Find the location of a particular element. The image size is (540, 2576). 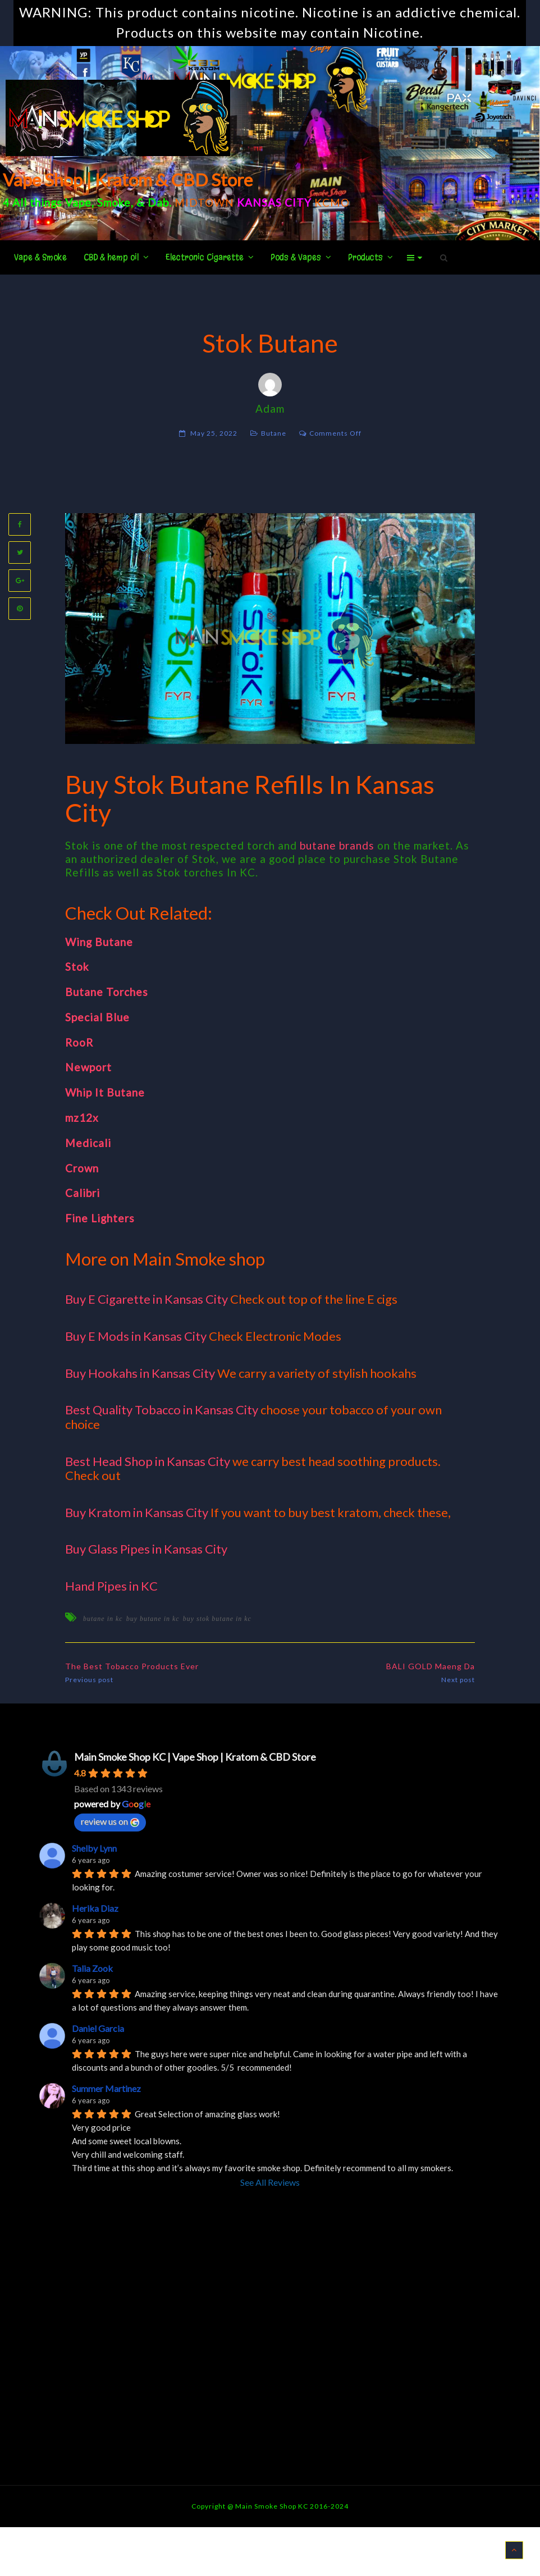

Butane is located at coordinates (273, 433).